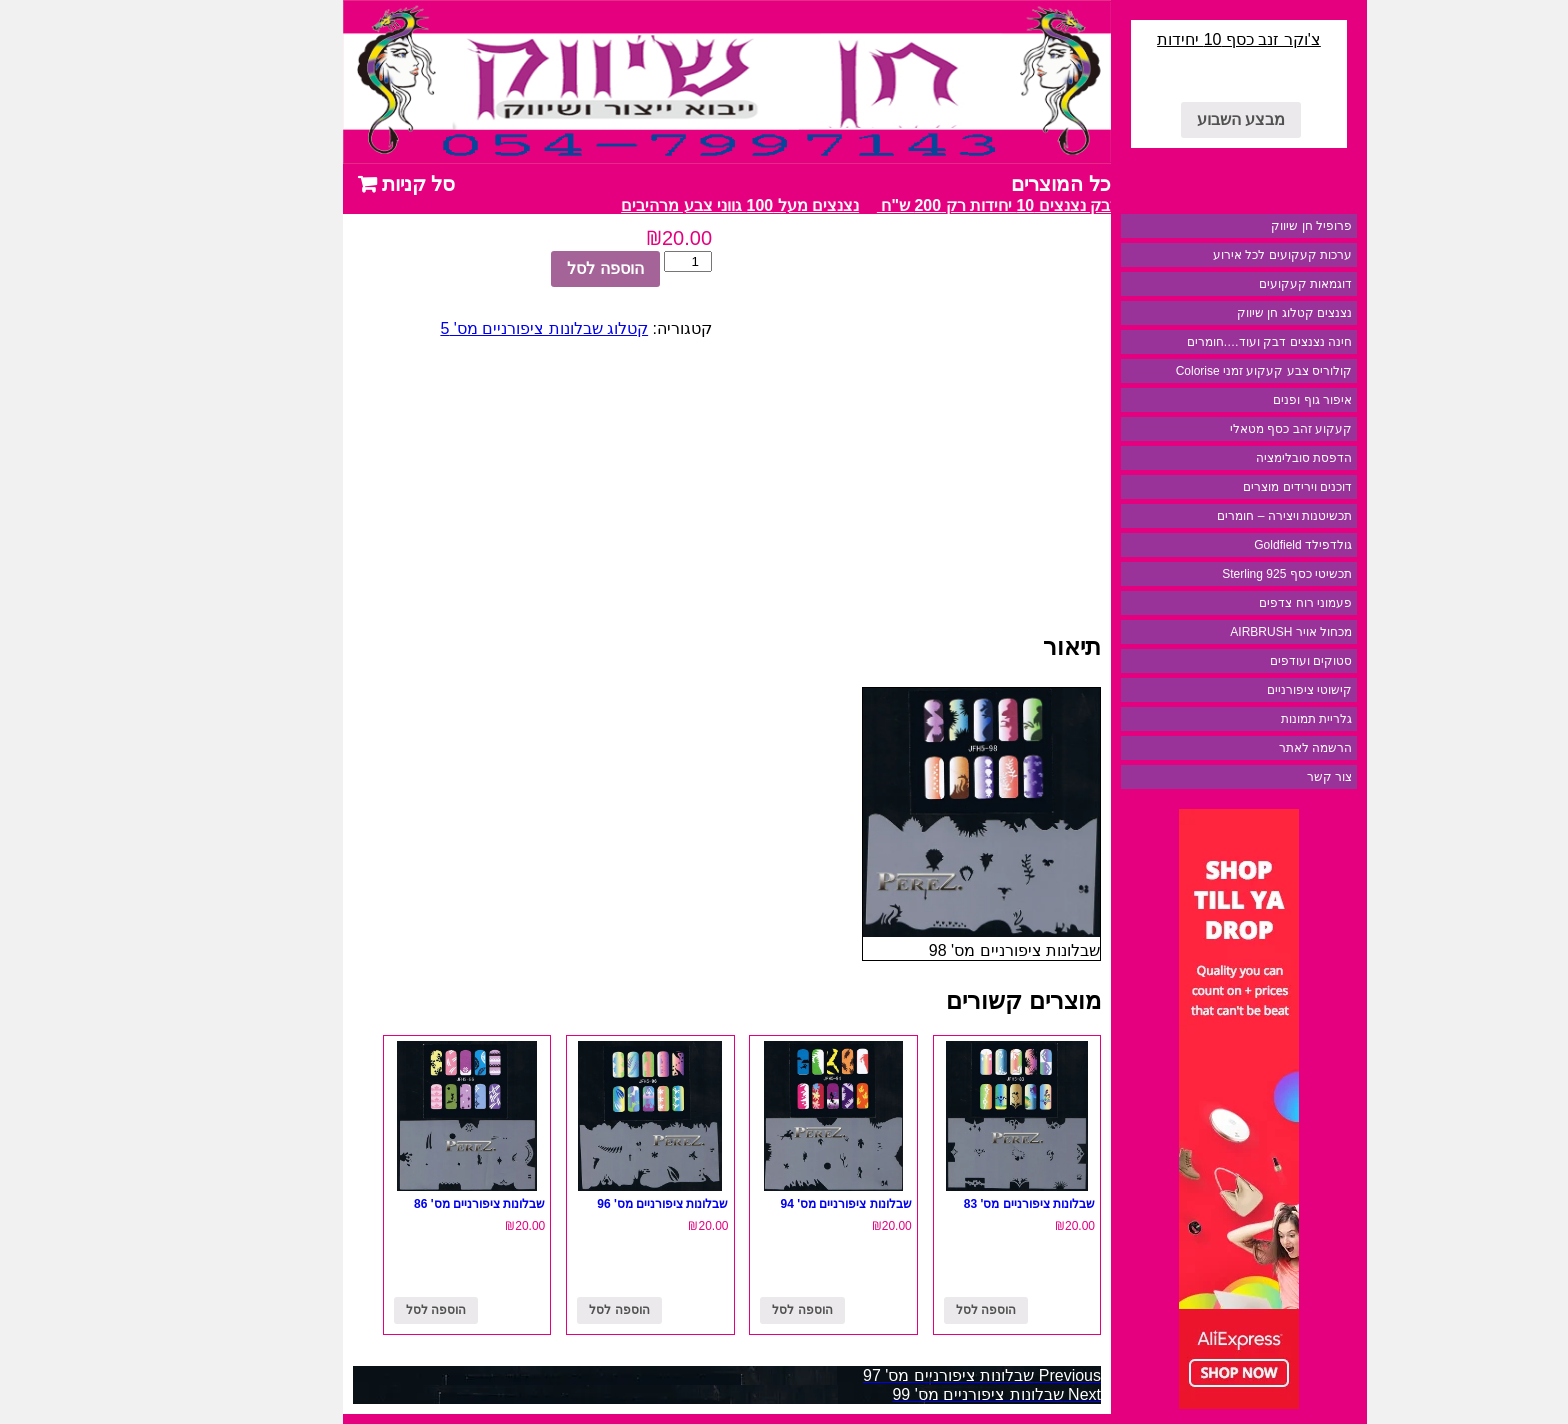 This screenshot has height=1424, width=1568. Describe the element at coordinates (1234, 284) in the screenshot. I see `דוגמאות קעקועים` at that location.